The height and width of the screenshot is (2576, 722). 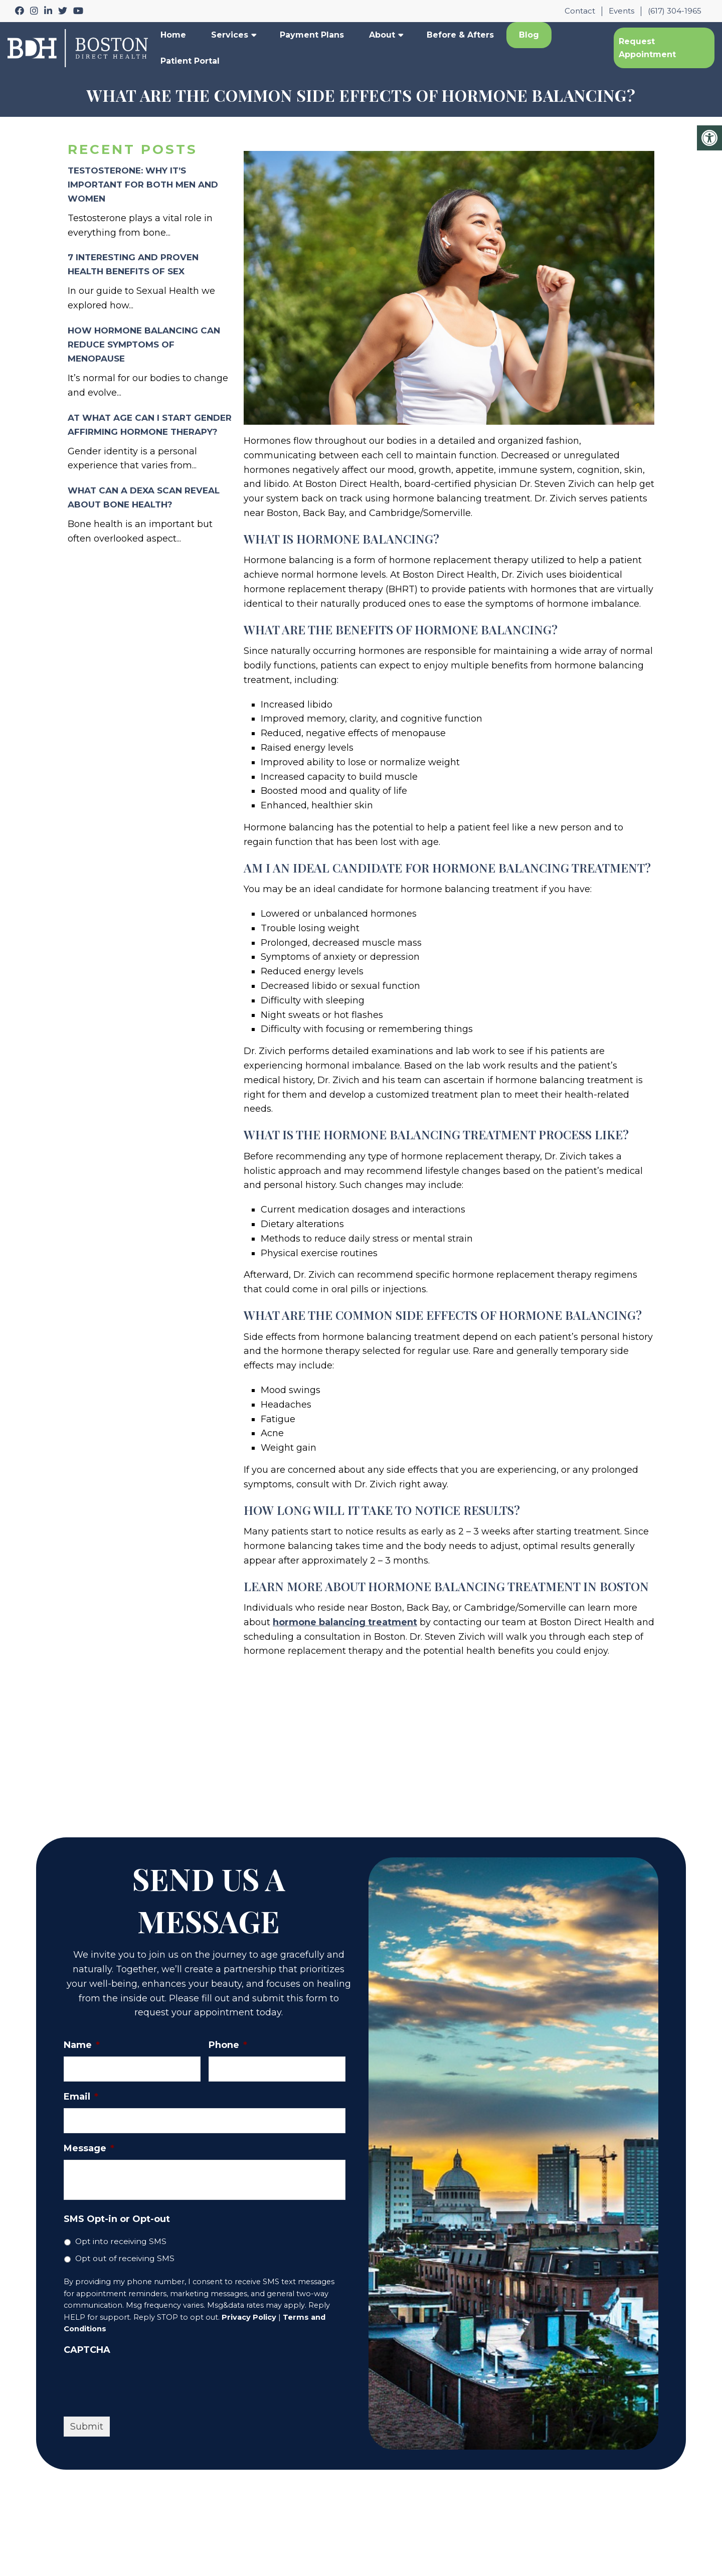 I want to click on Payment Plans, so click(x=312, y=35).